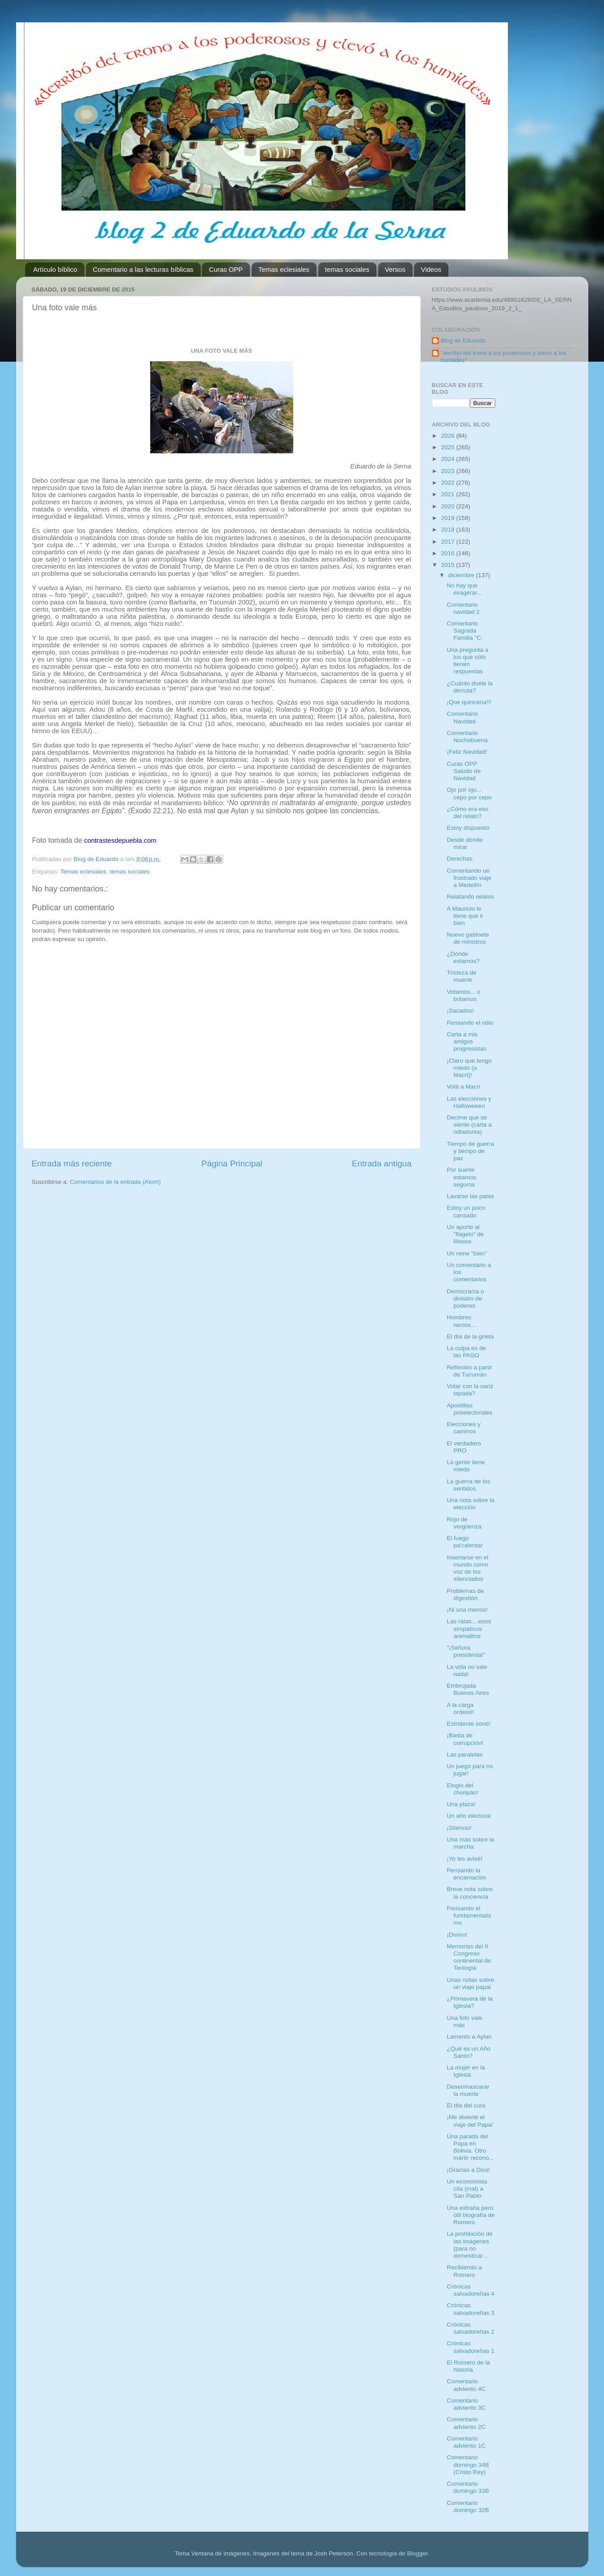 The image size is (604, 2576). Describe the element at coordinates (470, 1983) in the screenshot. I see `Unas notas sobre un viaje papal` at that location.